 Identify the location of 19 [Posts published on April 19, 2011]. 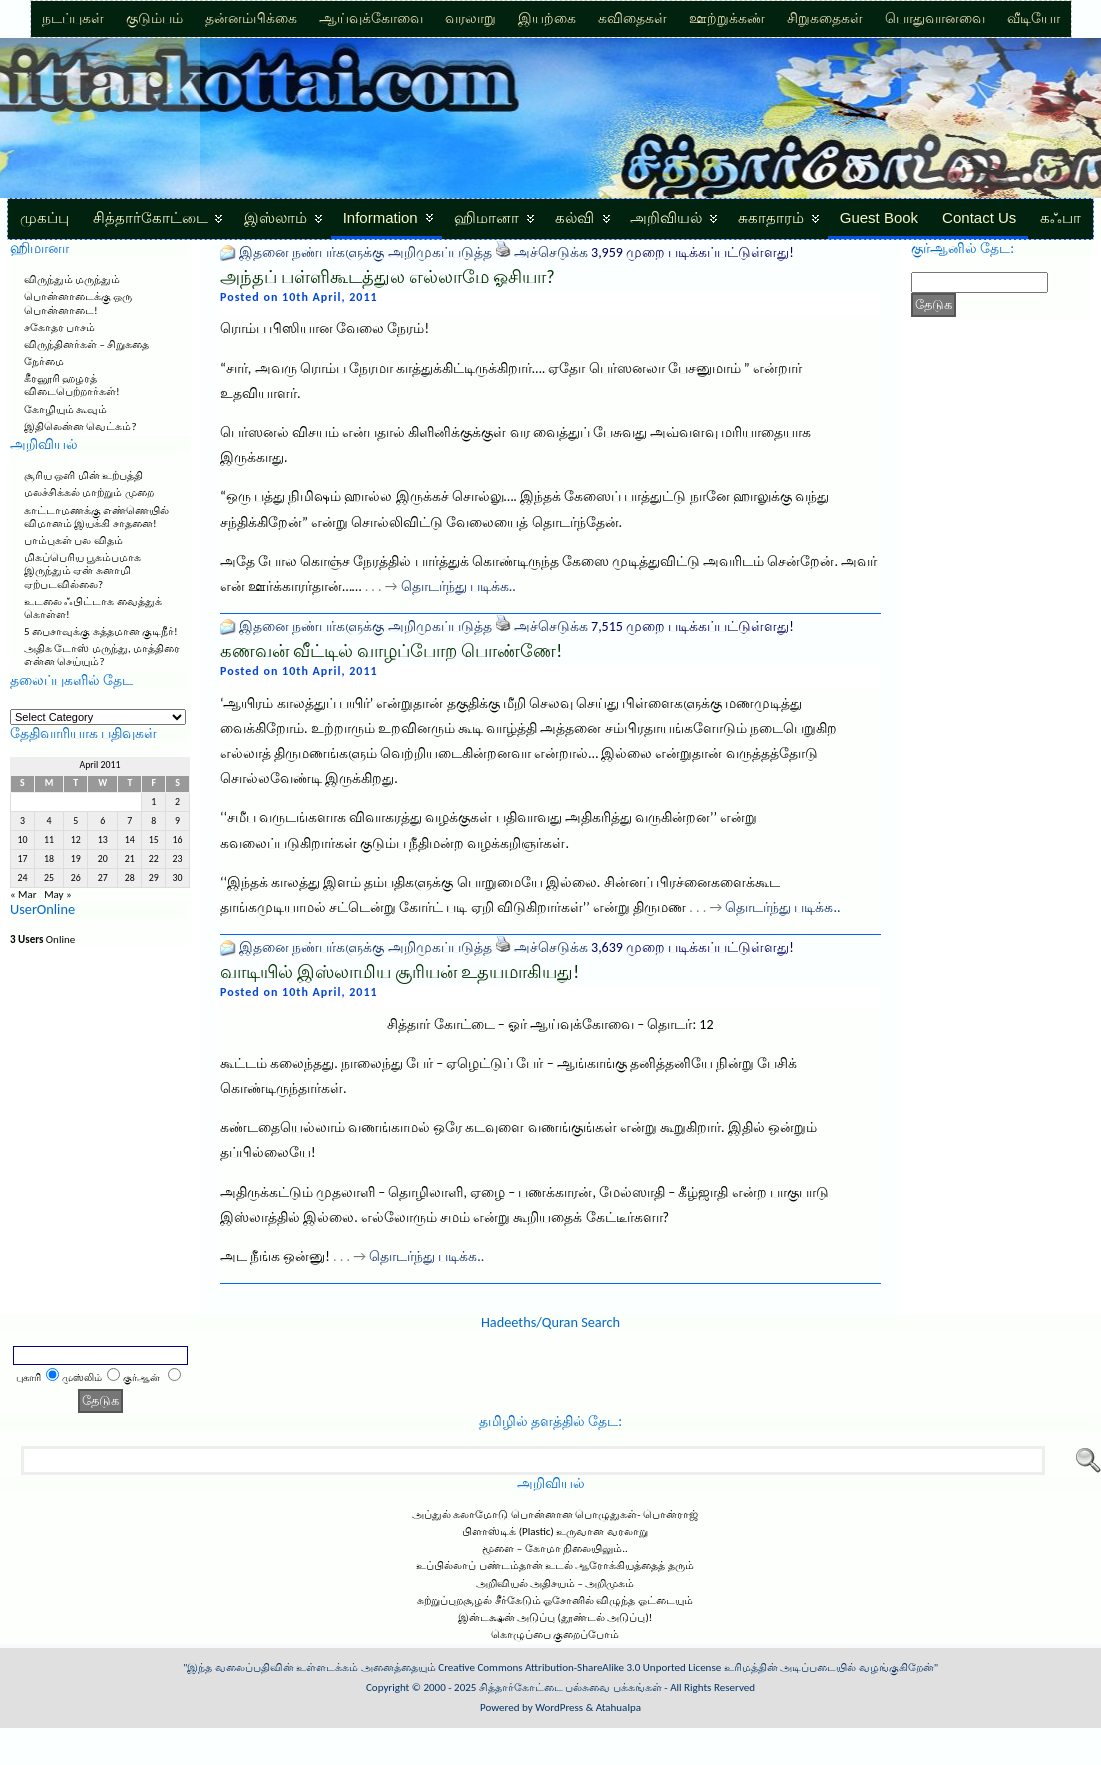
(76, 859).